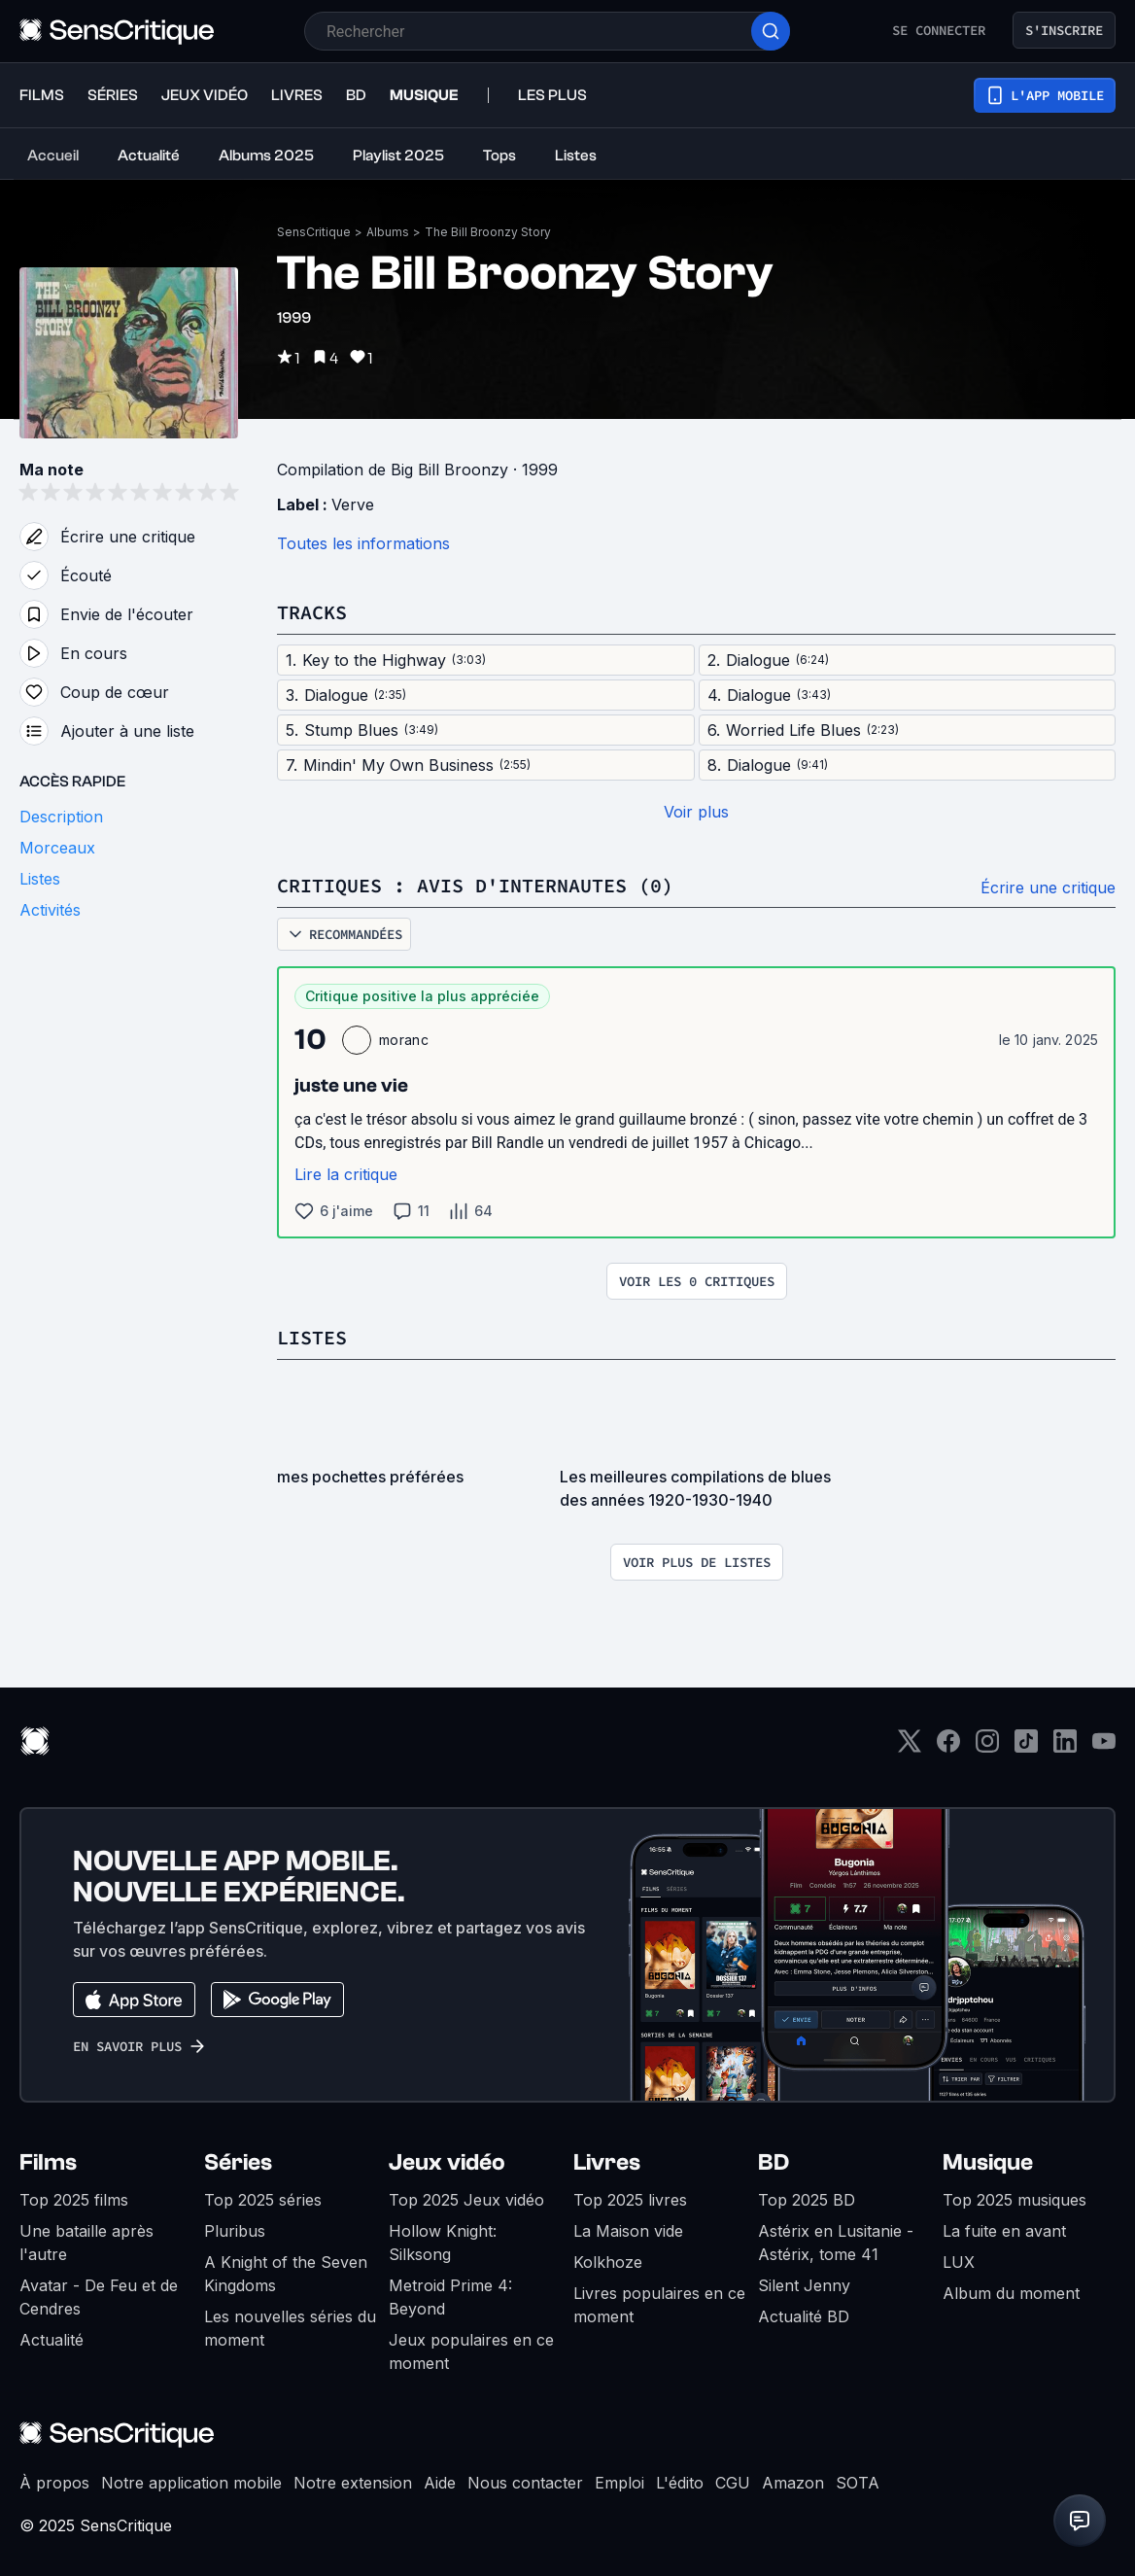  Describe the element at coordinates (238, 2162) in the screenshot. I see `Séries` at that location.